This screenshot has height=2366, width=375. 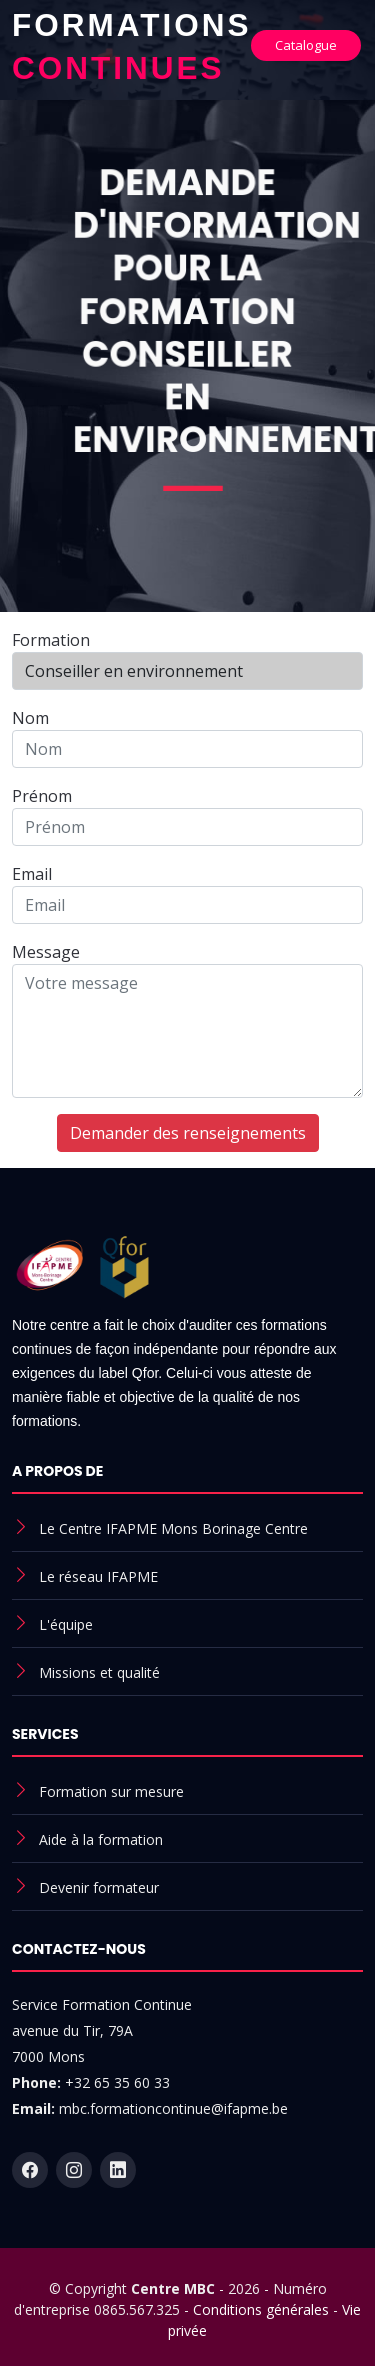 I want to click on Le Centre IFAPME Mons Borinage Centre, so click(x=173, y=1528).